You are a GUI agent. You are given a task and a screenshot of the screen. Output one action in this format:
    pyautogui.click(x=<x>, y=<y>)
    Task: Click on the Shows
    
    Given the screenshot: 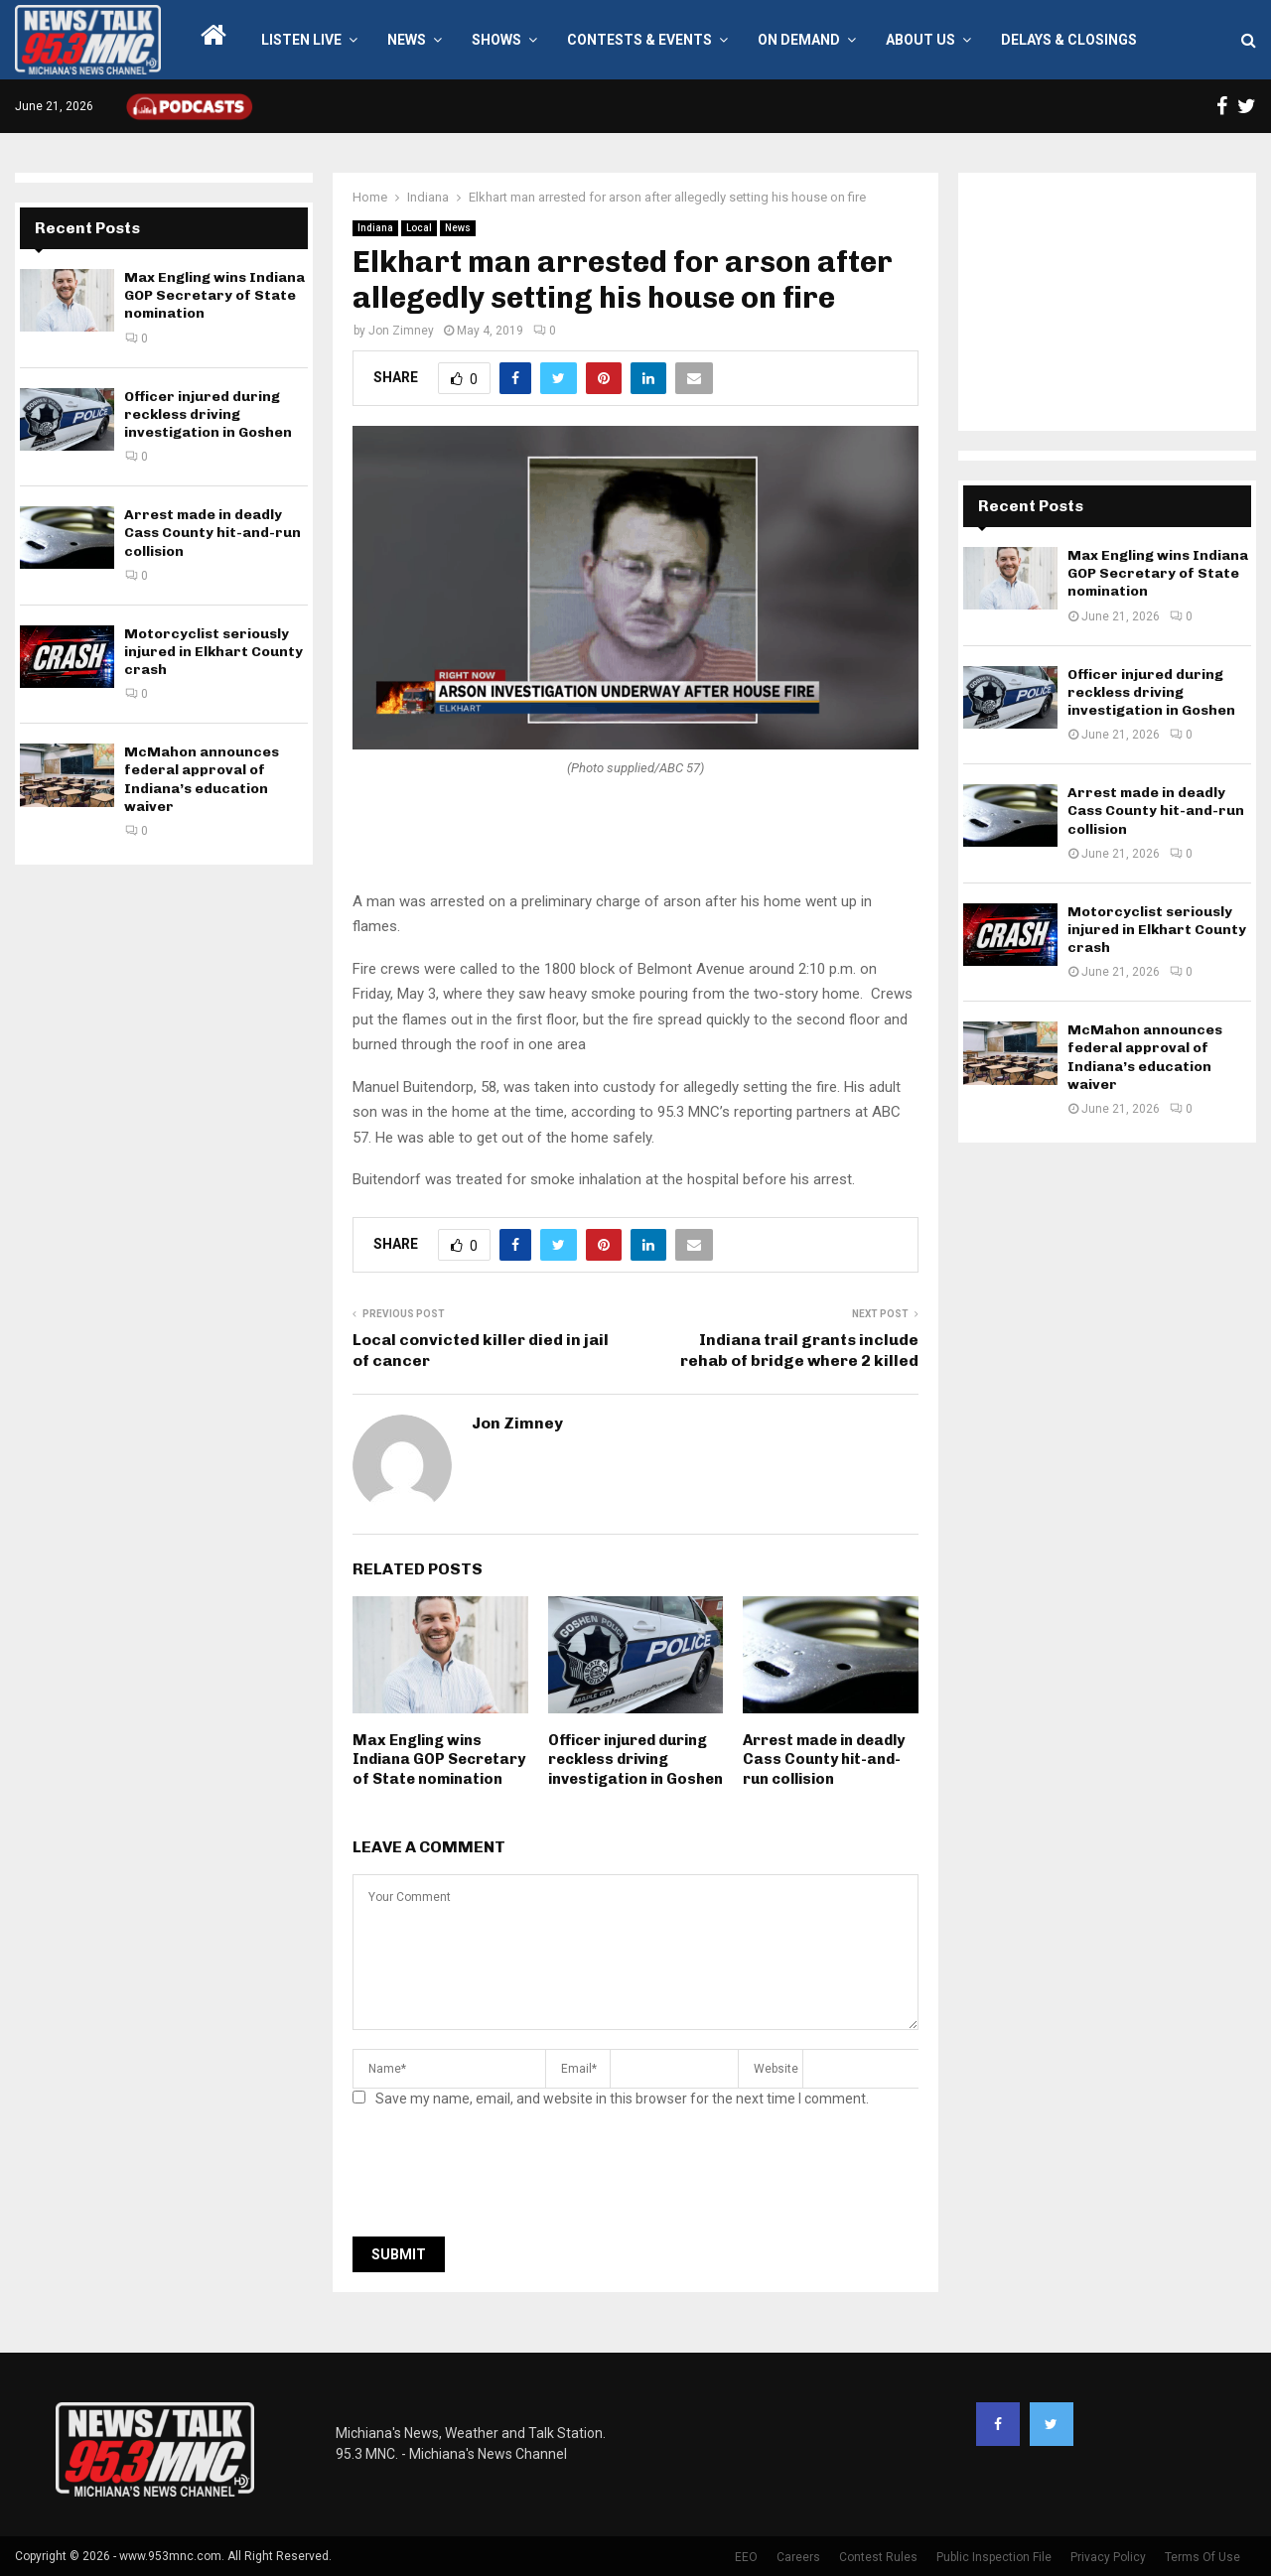 What is the action you would take?
    pyautogui.click(x=496, y=40)
    